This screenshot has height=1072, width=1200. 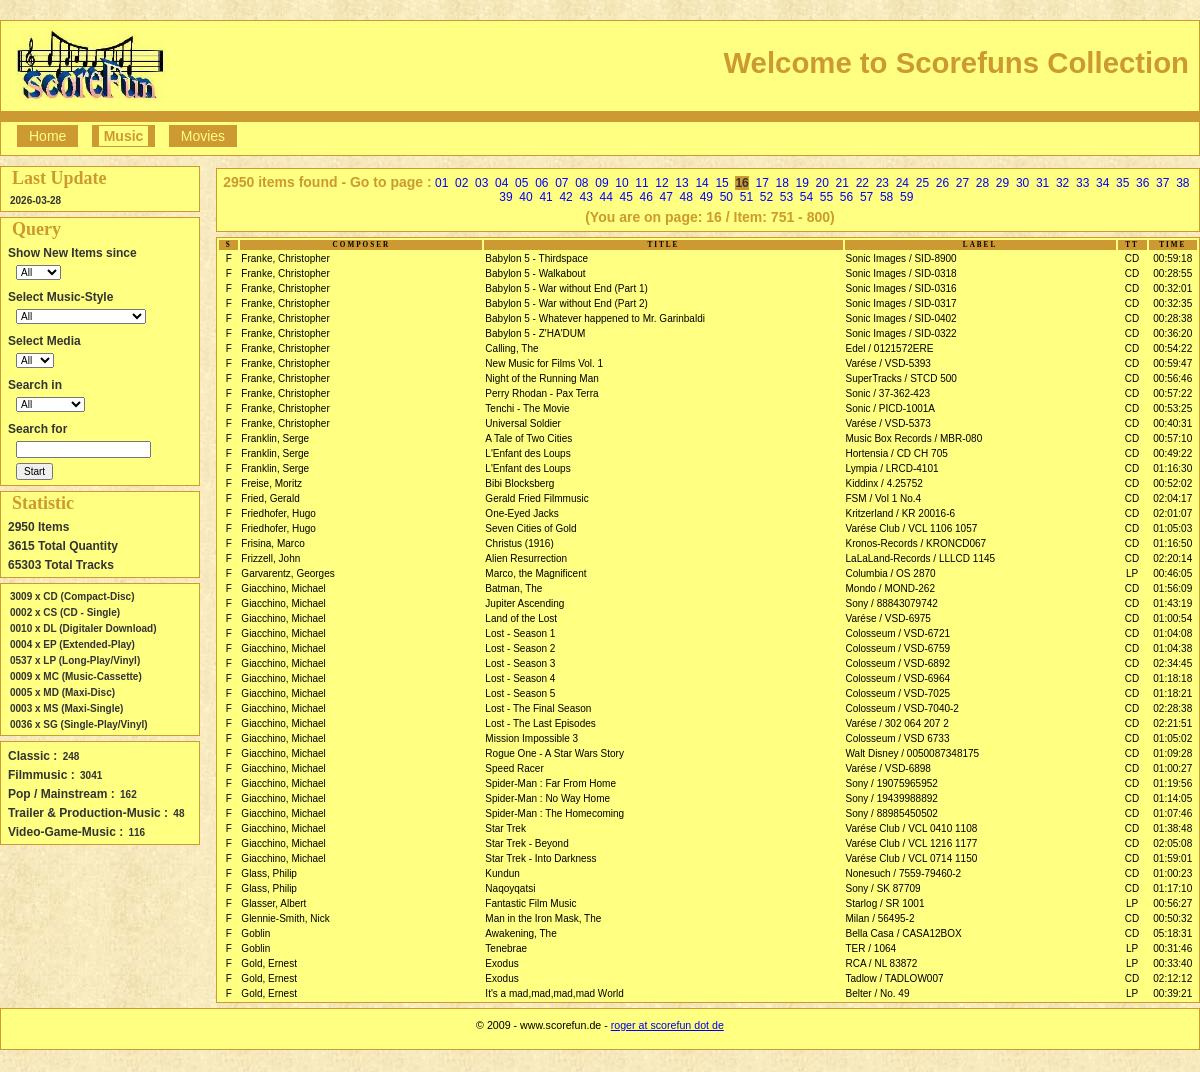 I want to click on Sonic / PICD-1001A, so click(x=891, y=408).